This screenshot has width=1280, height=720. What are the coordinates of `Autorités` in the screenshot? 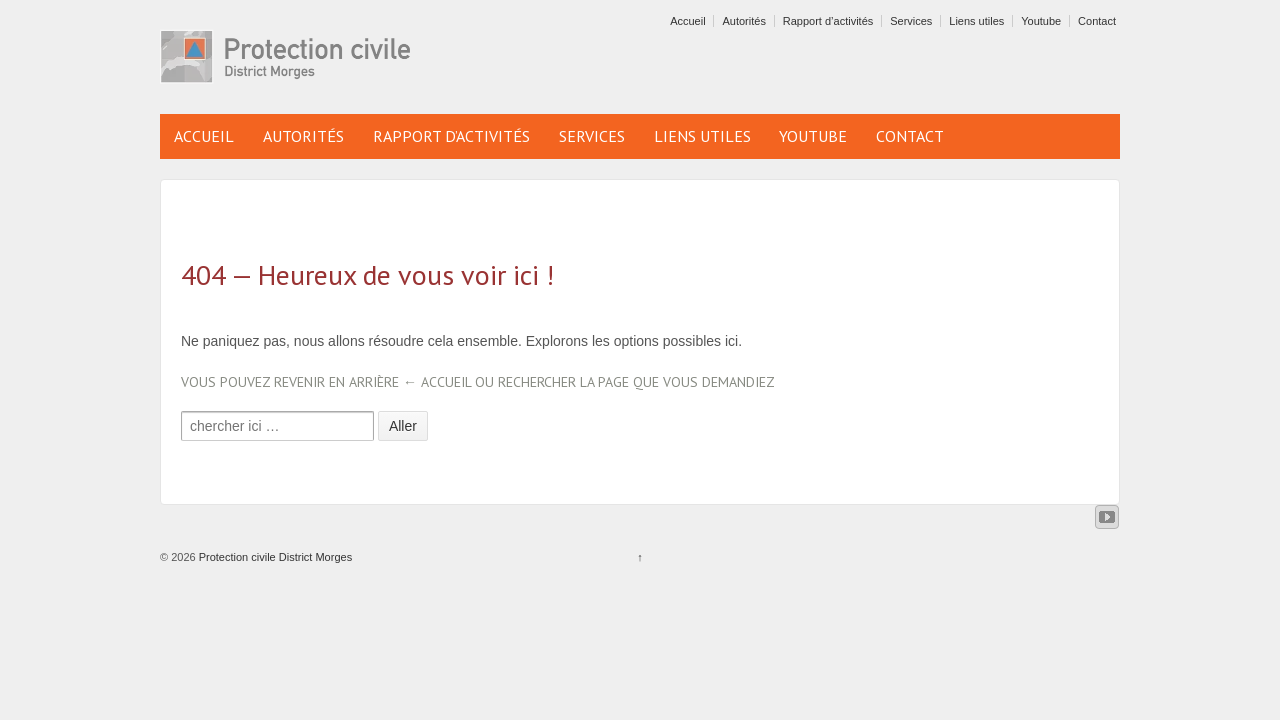 It's located at (743, 21).